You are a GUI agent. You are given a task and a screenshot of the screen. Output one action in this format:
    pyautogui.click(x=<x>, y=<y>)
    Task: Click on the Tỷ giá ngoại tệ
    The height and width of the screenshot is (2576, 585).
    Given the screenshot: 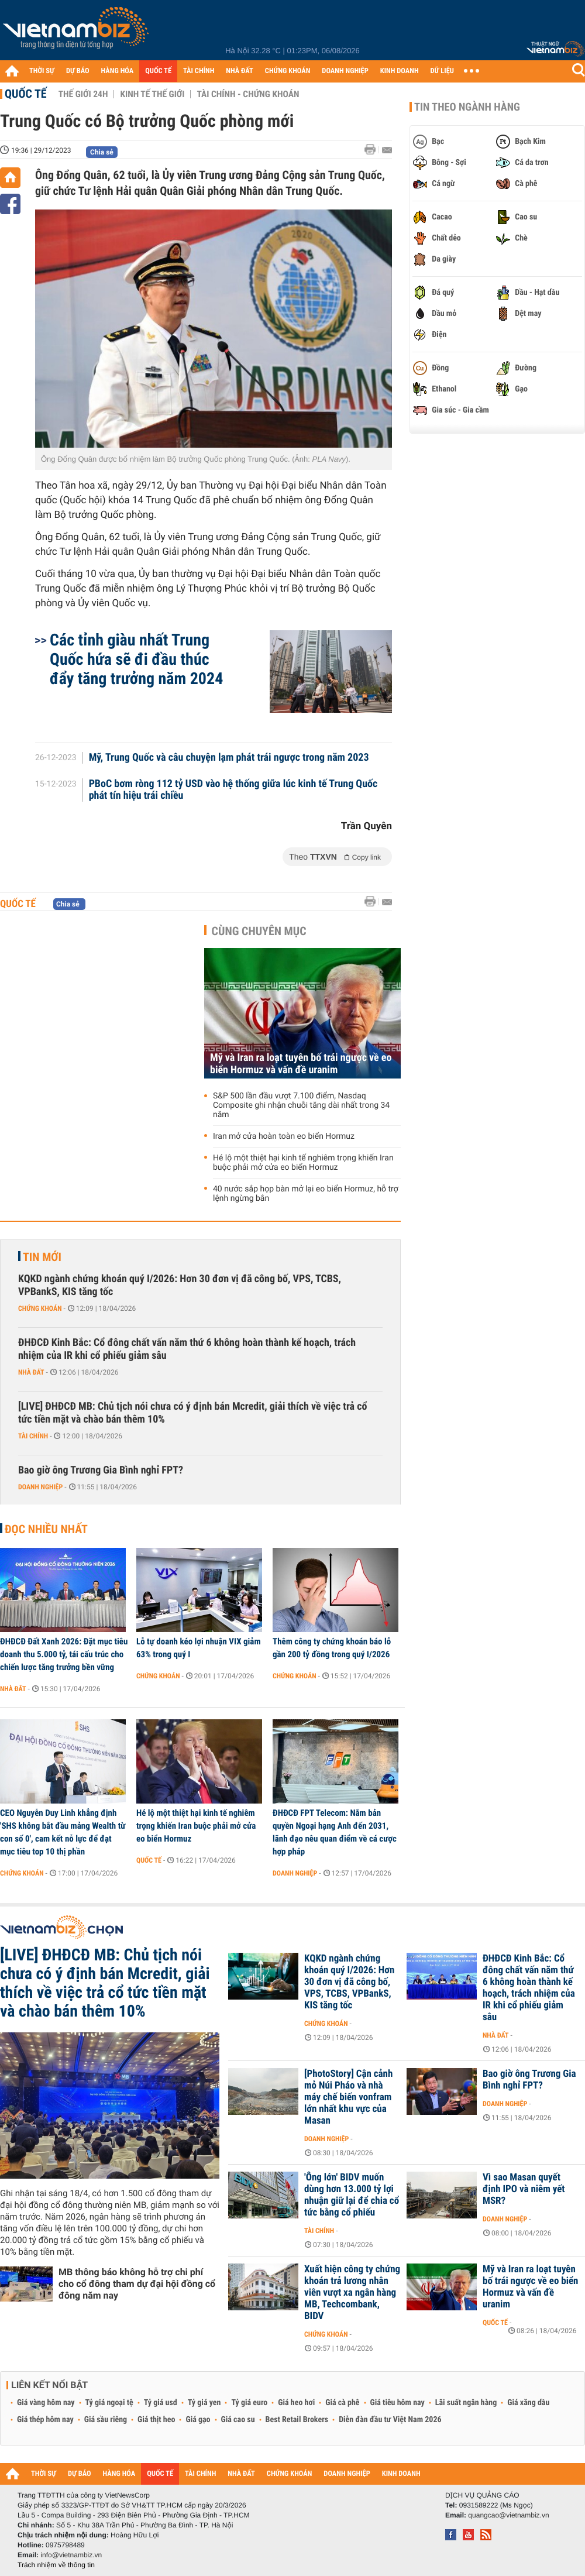 What is the action you would take?
    pyautogui.click(x=109, y=2403)
    